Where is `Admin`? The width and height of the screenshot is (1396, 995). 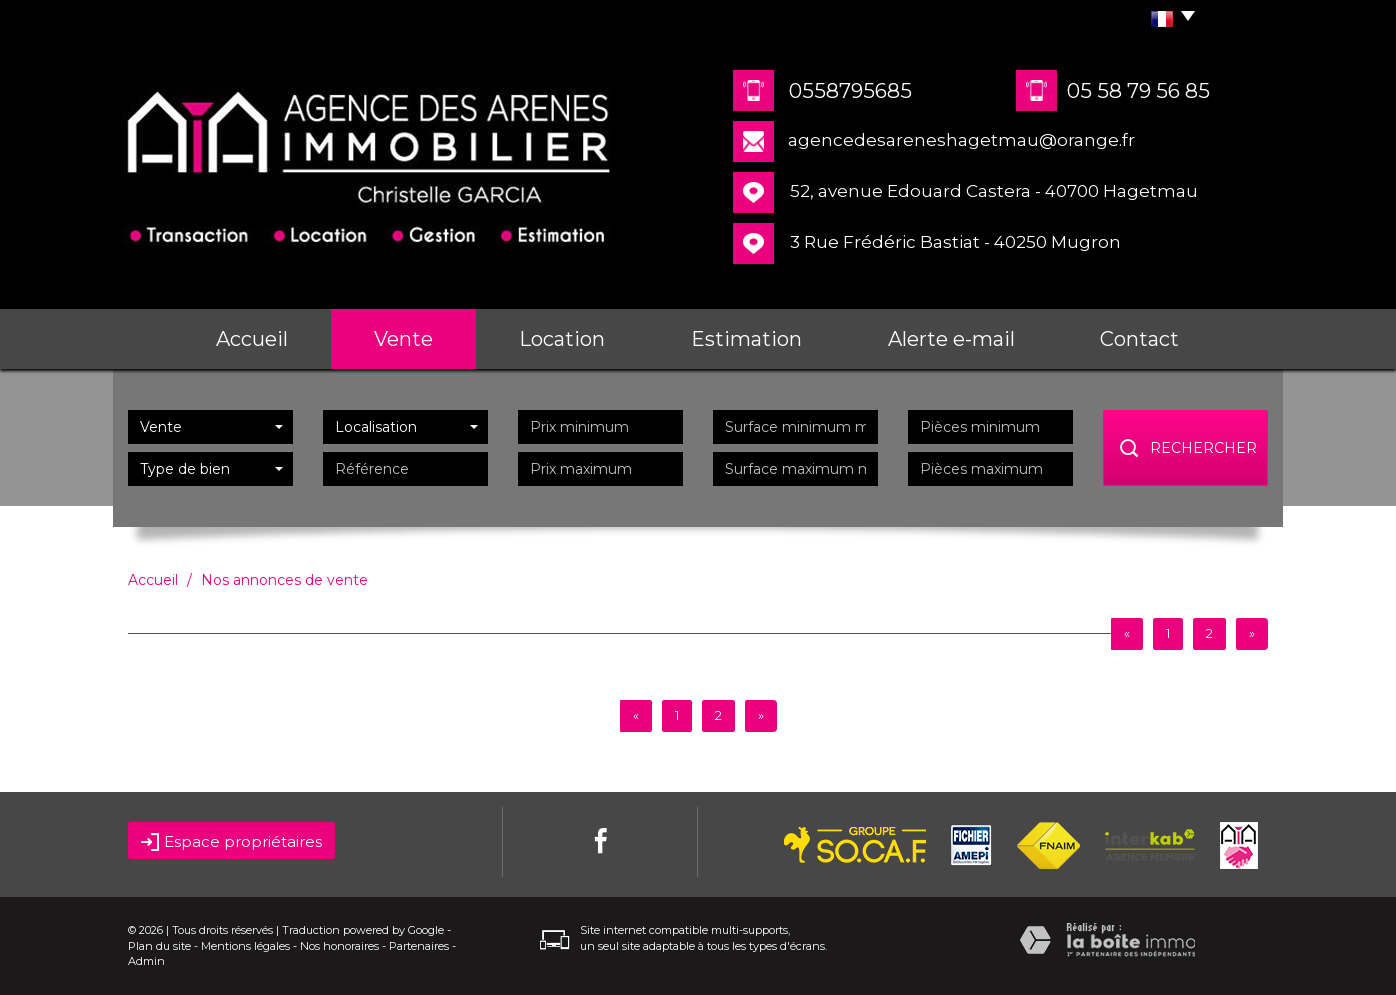 Admin is located at coordinates (146, 961).